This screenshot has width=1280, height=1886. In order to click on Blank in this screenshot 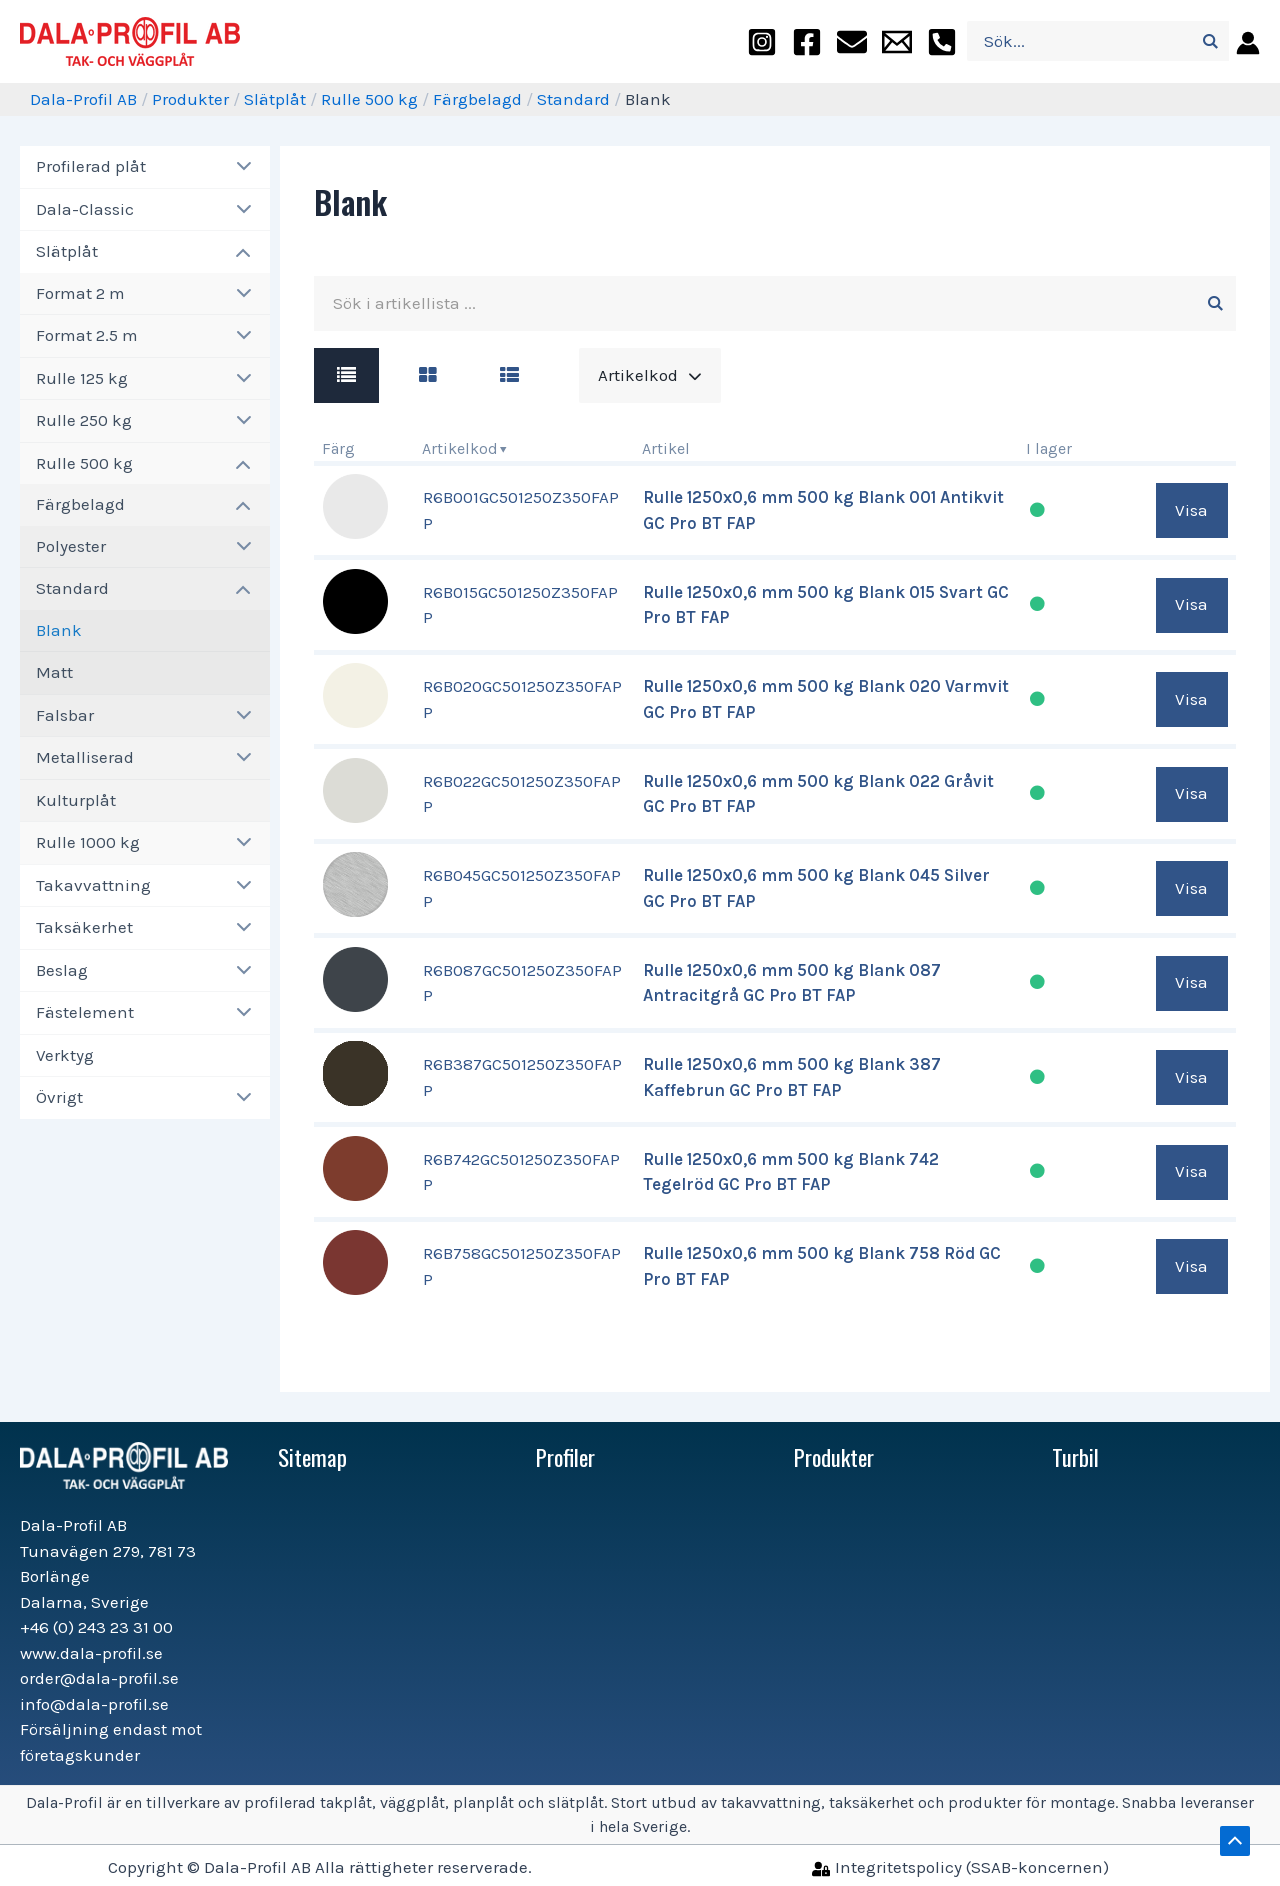, I will do `click(59, 630)`.